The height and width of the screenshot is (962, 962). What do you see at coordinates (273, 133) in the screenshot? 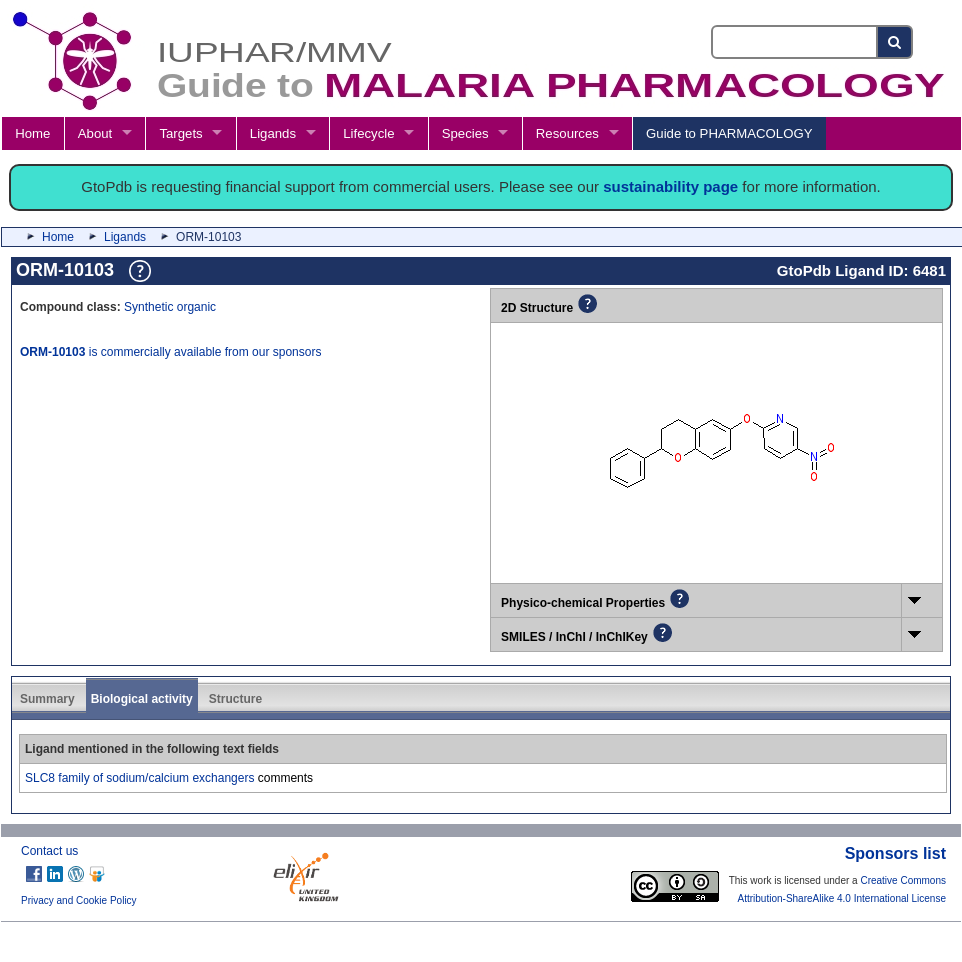
I see `Ligands` at bounding box center [273, 133].